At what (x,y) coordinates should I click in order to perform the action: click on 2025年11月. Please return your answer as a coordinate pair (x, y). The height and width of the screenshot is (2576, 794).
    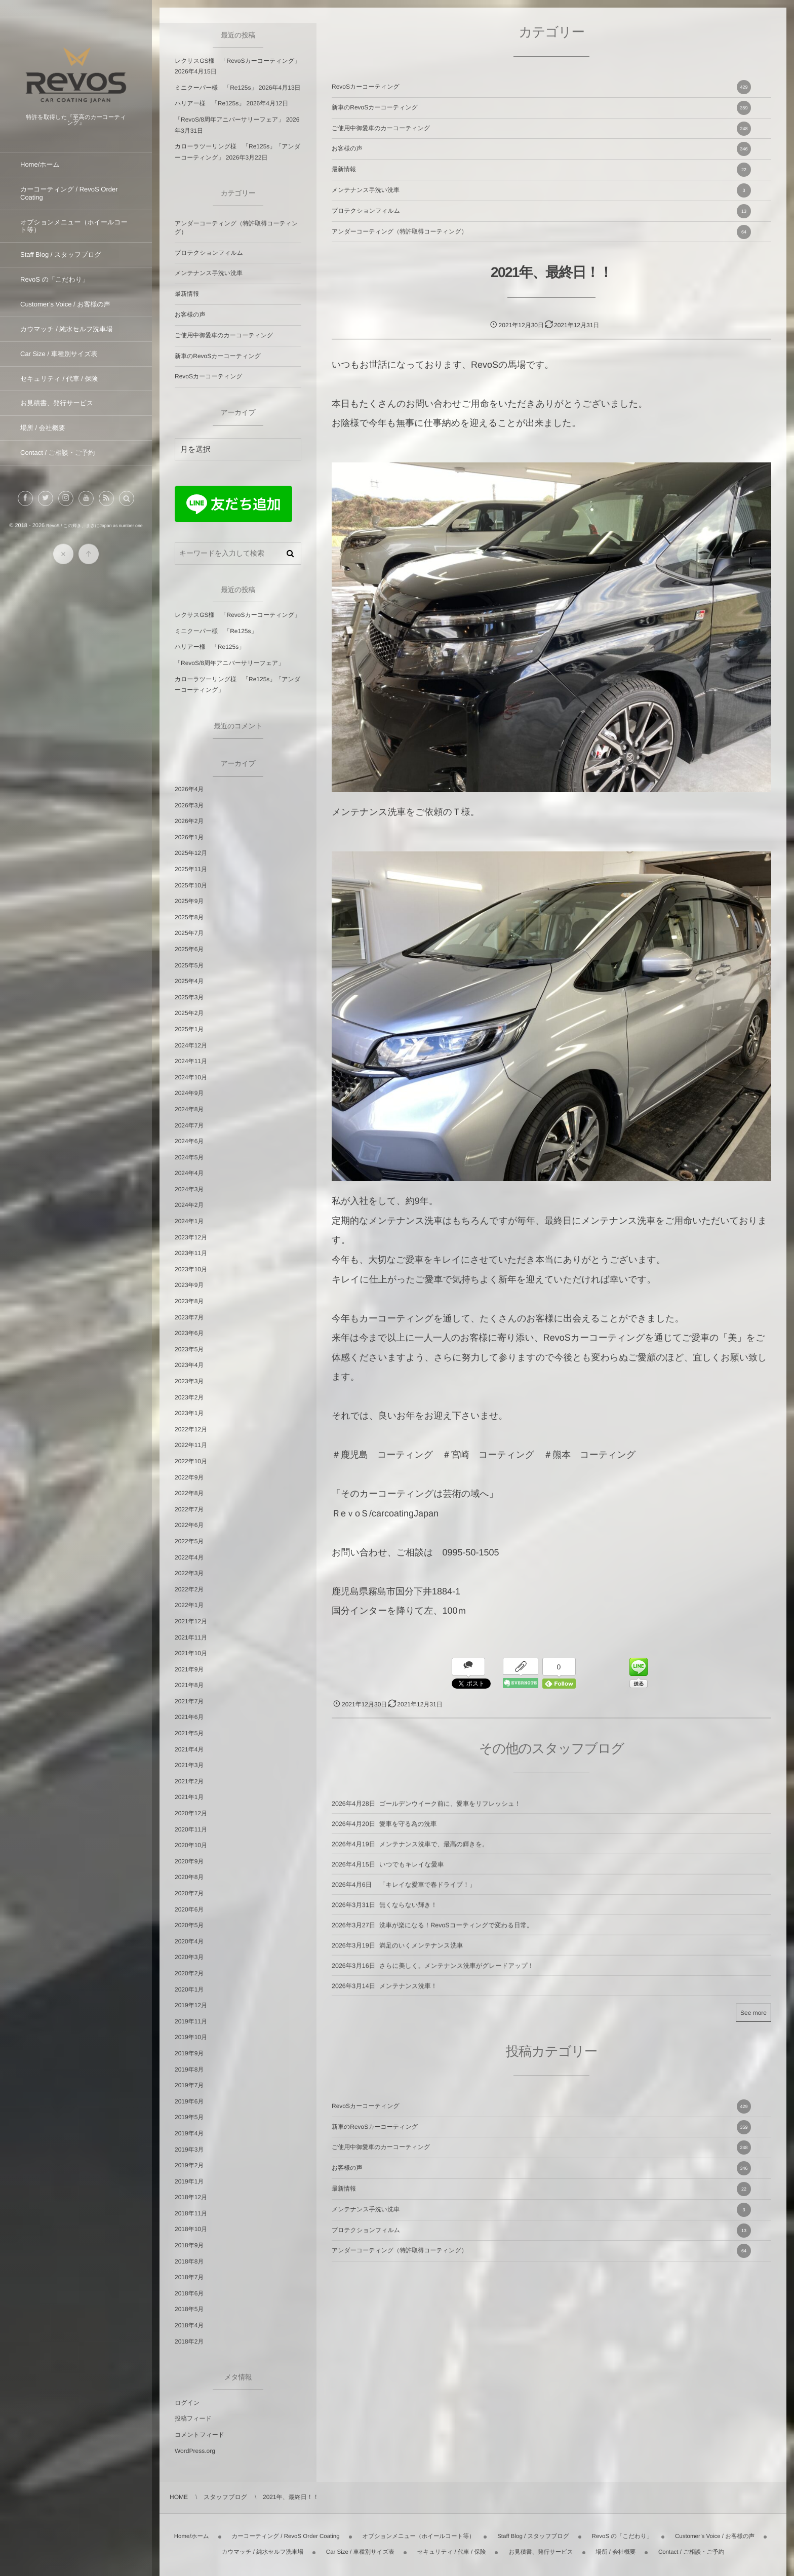
    Looking at the image, I should click on (191, 869).